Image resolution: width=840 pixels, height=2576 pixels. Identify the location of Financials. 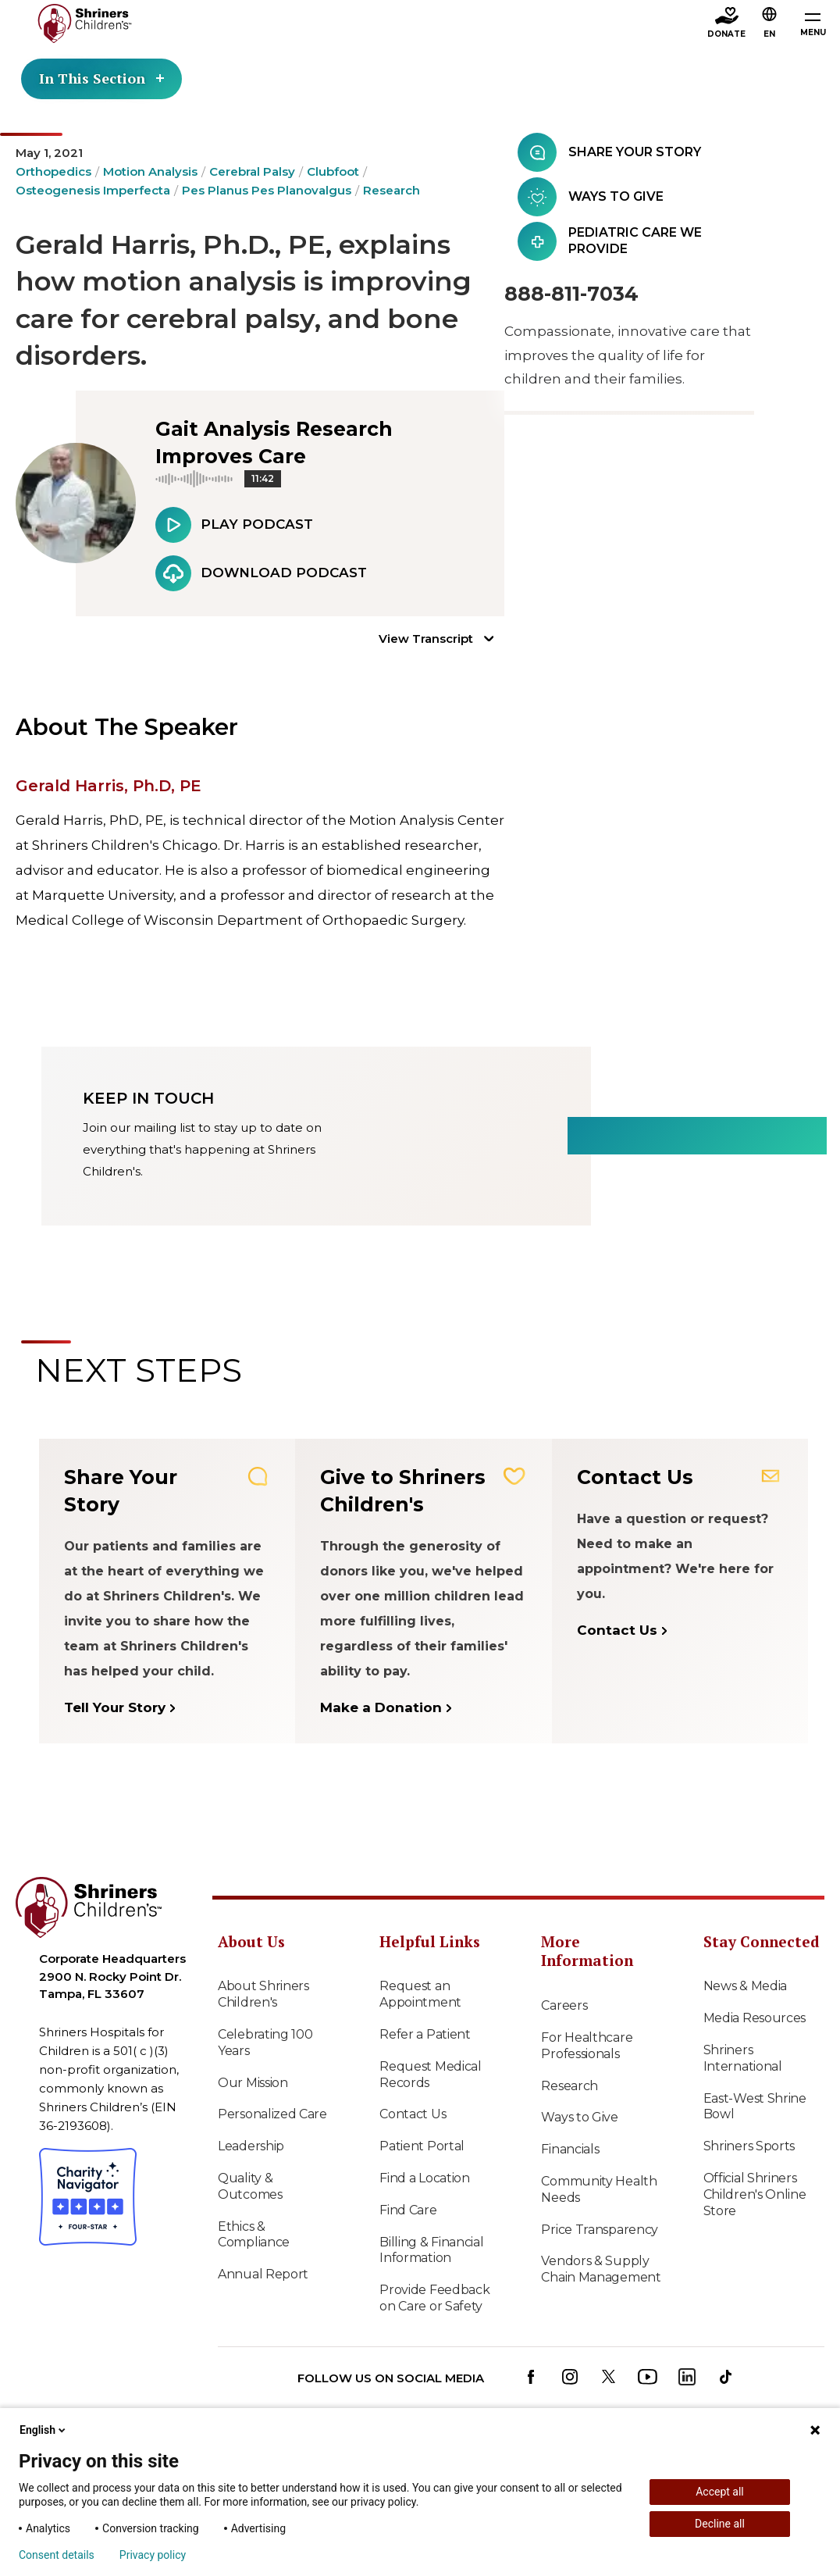
(570, 2149).